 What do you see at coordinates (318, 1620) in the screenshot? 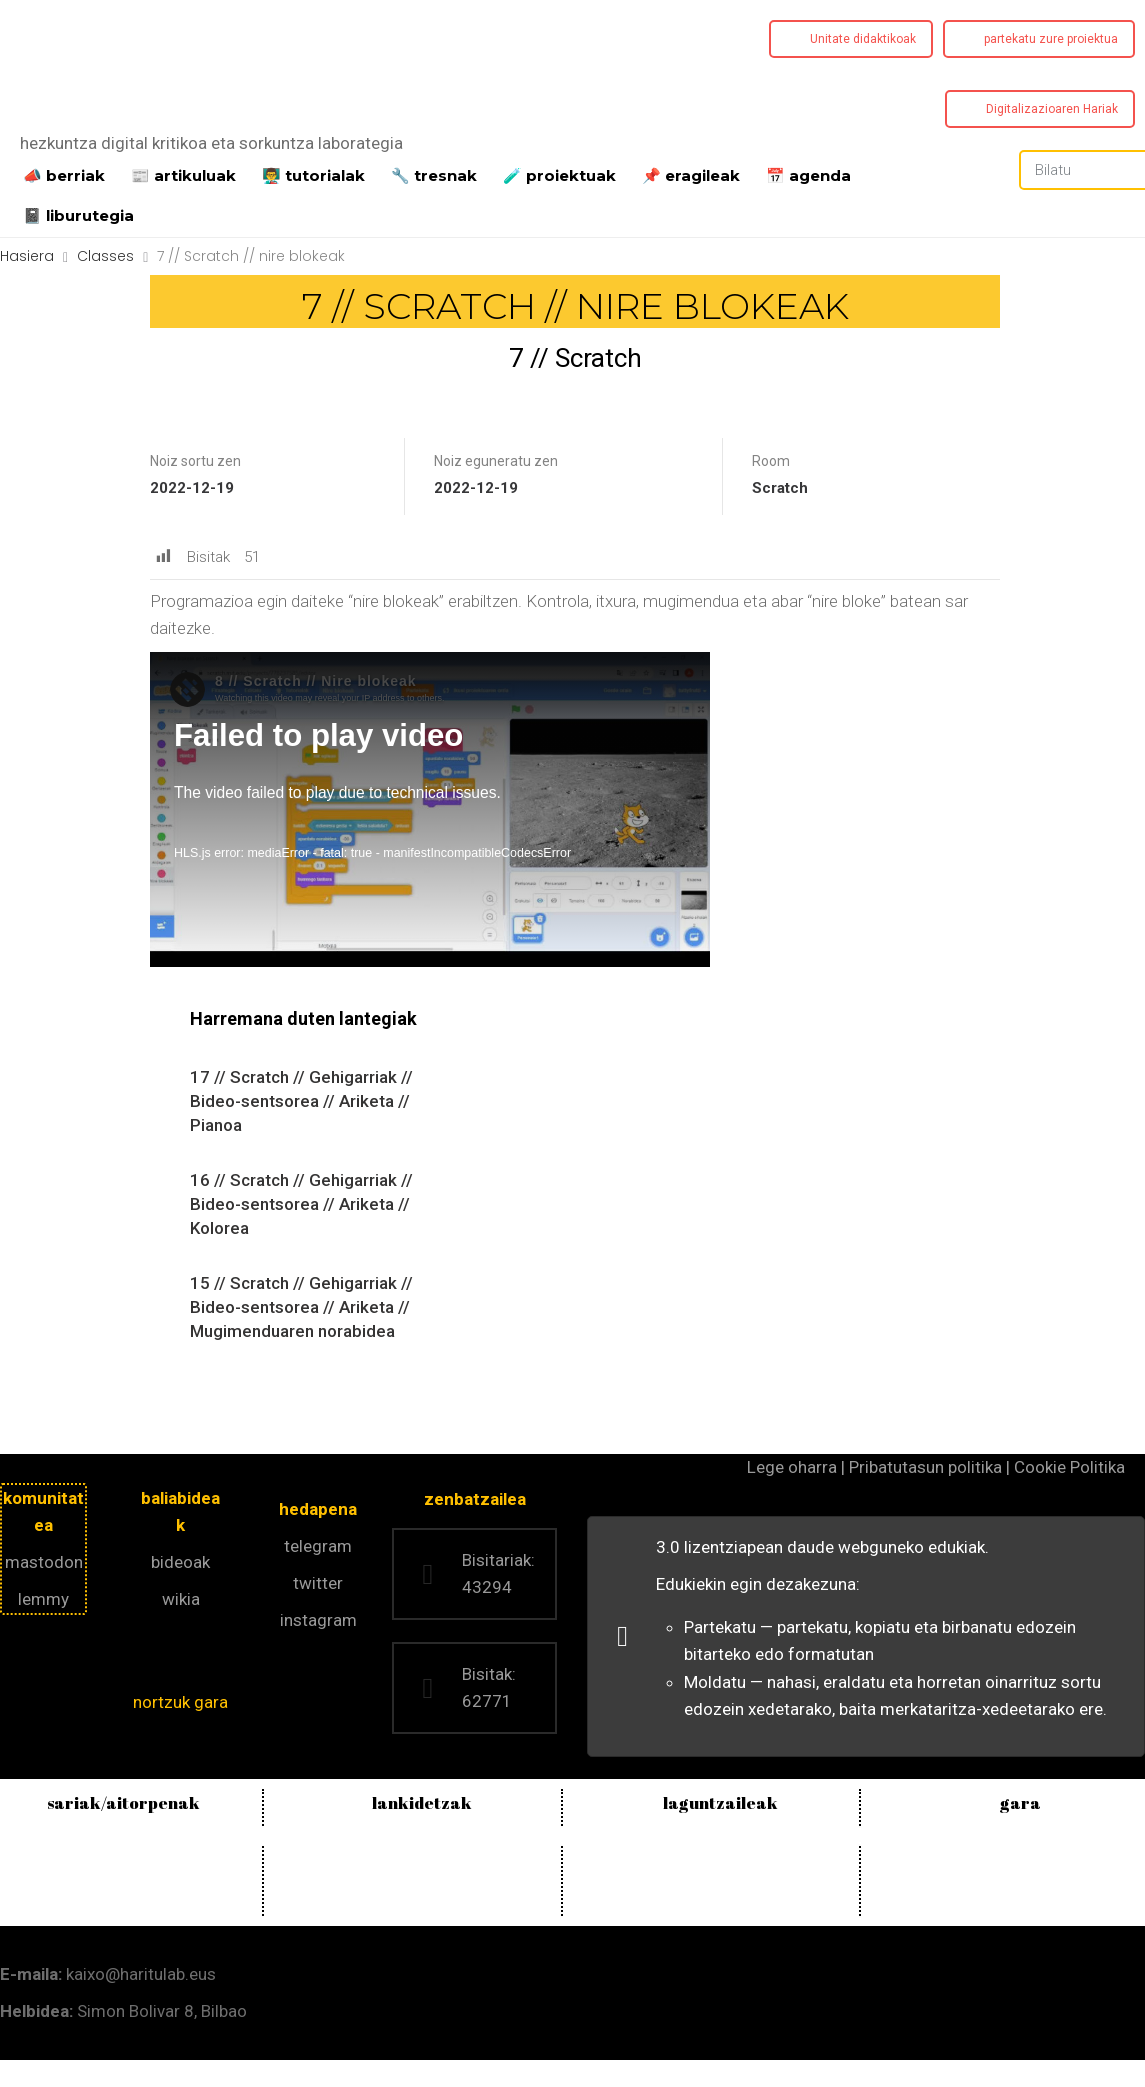
I see `instagram` at bounding box center [318, 1620].